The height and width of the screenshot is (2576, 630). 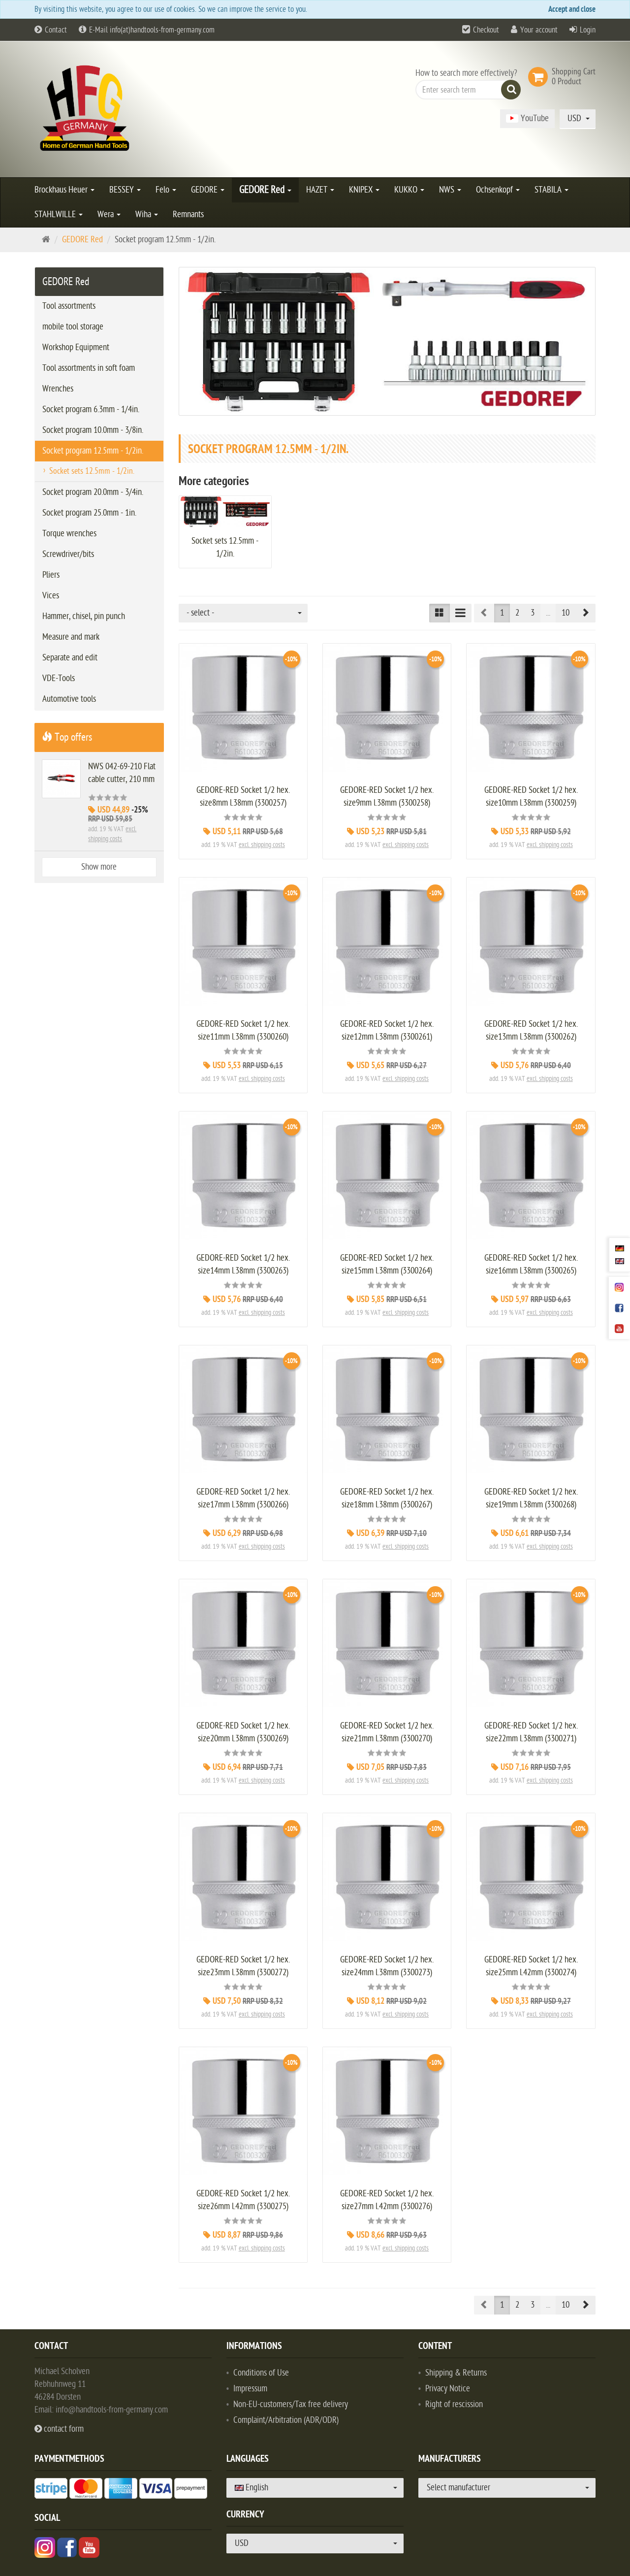 What do you see at coordinates (533, 613) in the screenshot?
I see `3 [button]` at bounding box center [533, 613].